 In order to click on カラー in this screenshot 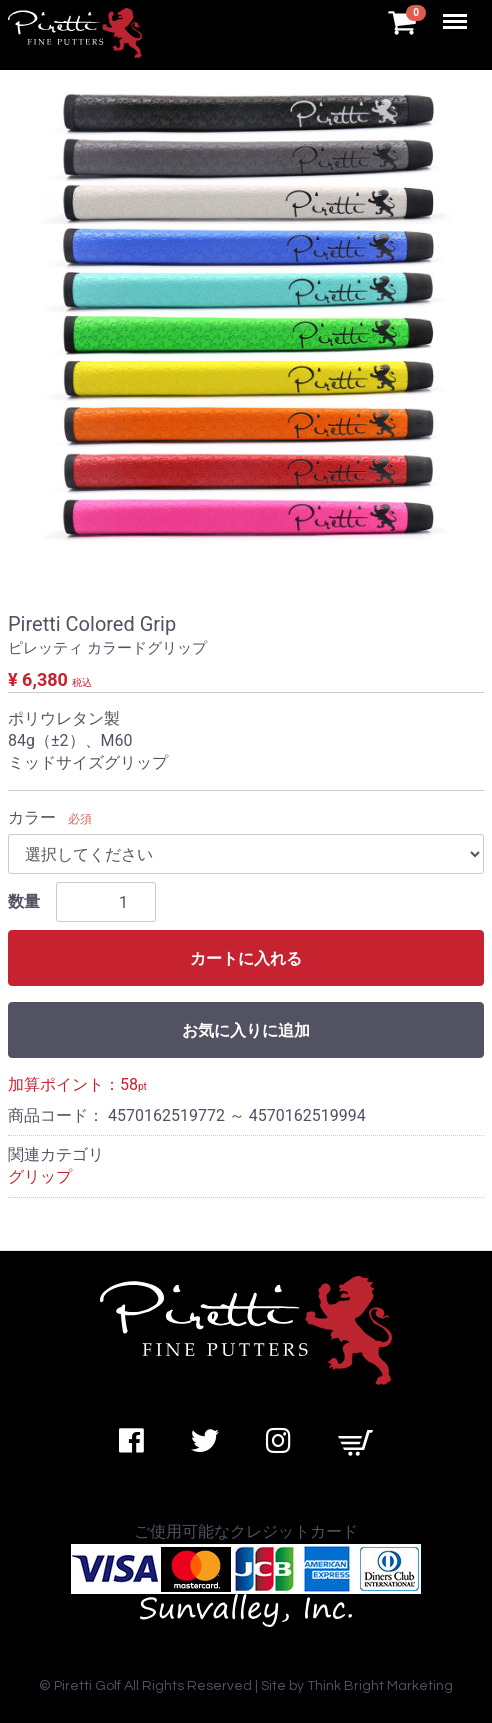, I will do `click(32, 817)`.